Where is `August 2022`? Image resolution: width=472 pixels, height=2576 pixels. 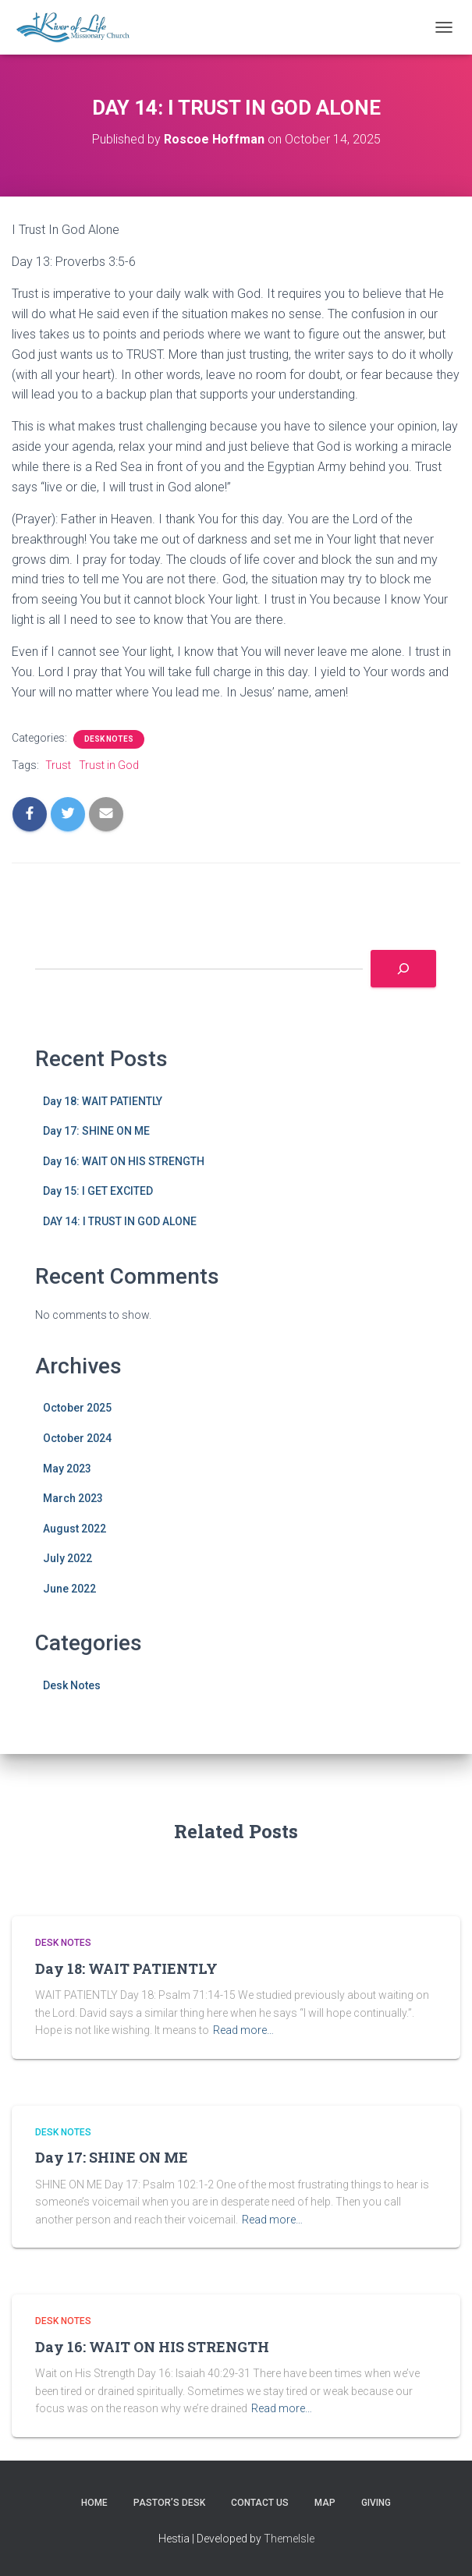
August 2022 is located at coordinates (74, 1528).